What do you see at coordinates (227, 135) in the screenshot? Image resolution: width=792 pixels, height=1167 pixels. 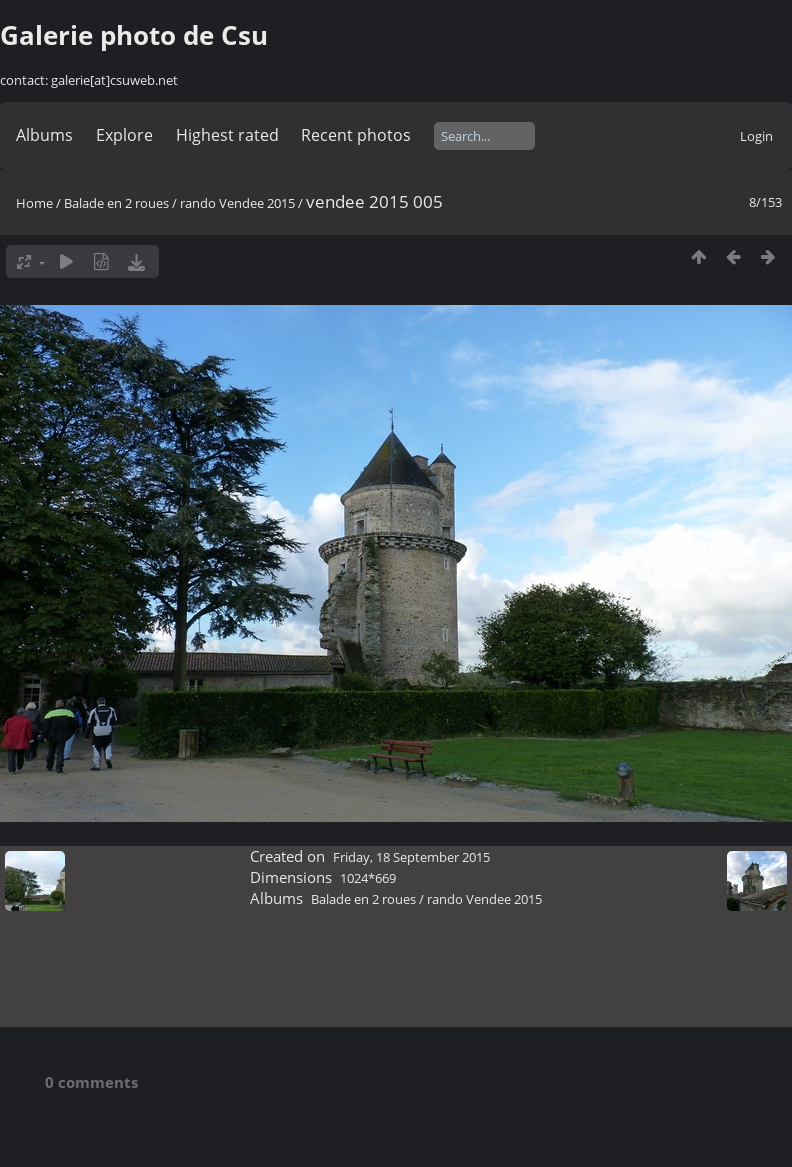 I see `Highest rated` at bounding box center [227, 135].